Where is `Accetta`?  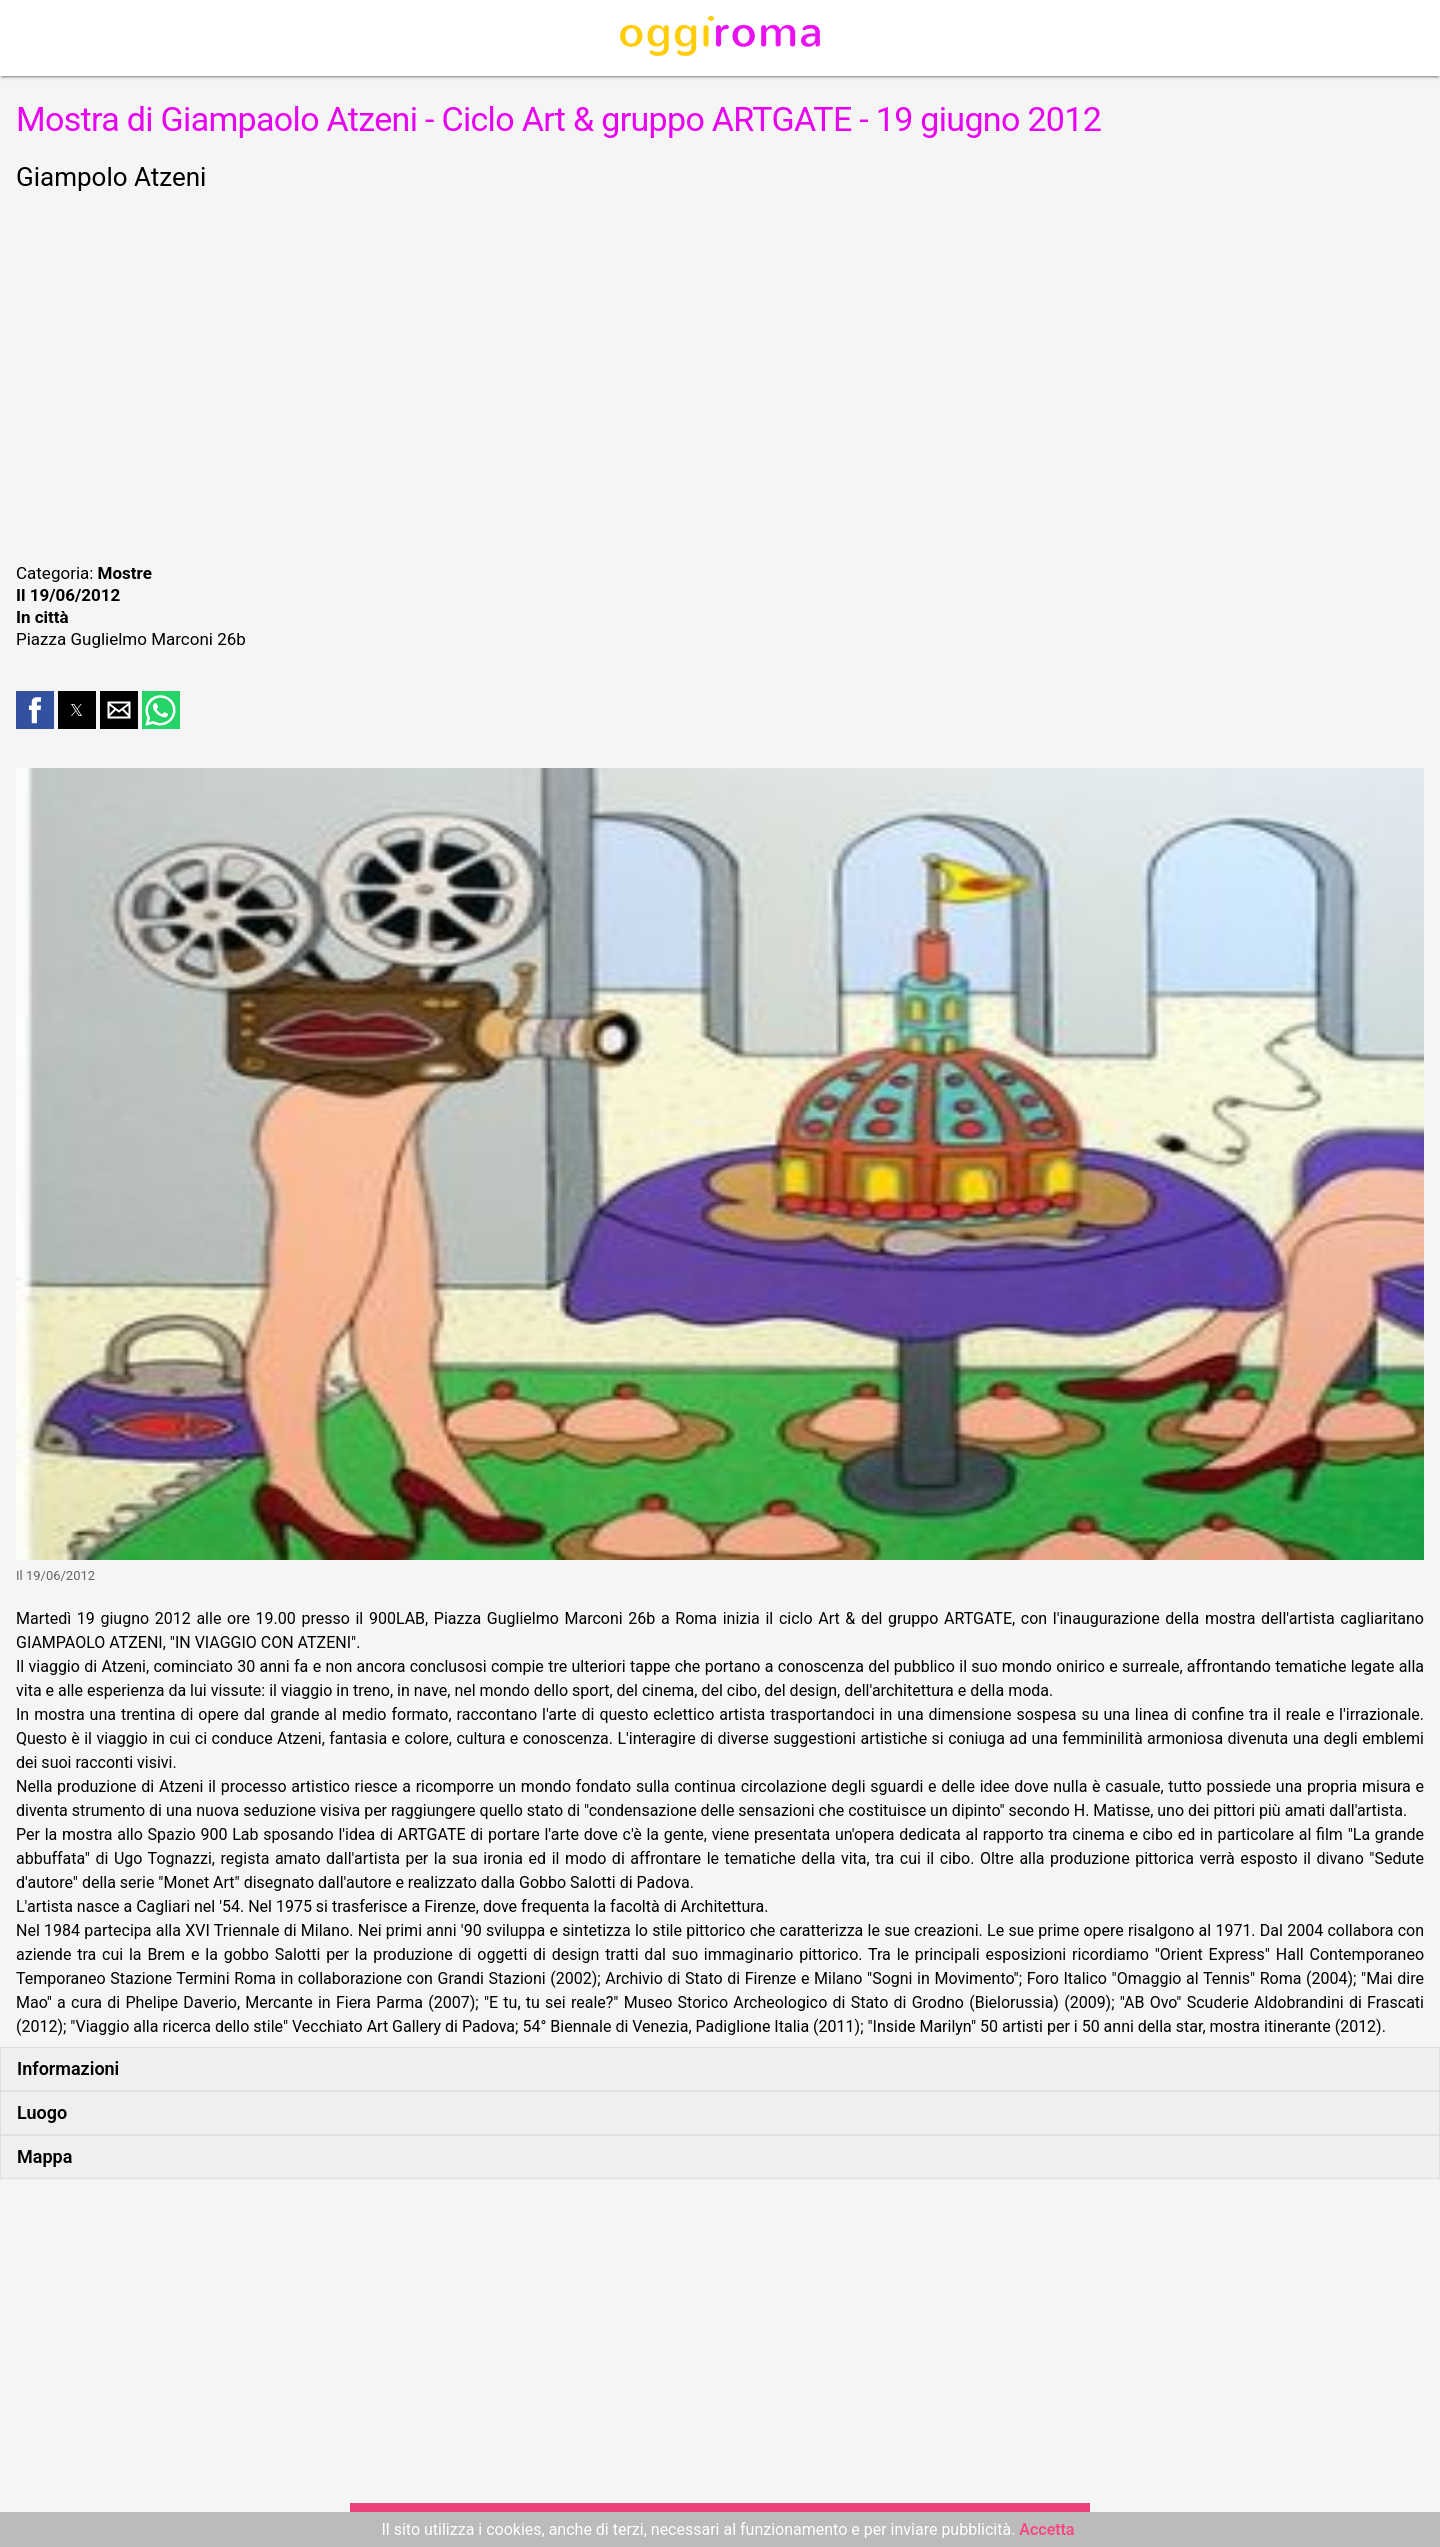
Accetta is located at coordinates (1046, 2529).